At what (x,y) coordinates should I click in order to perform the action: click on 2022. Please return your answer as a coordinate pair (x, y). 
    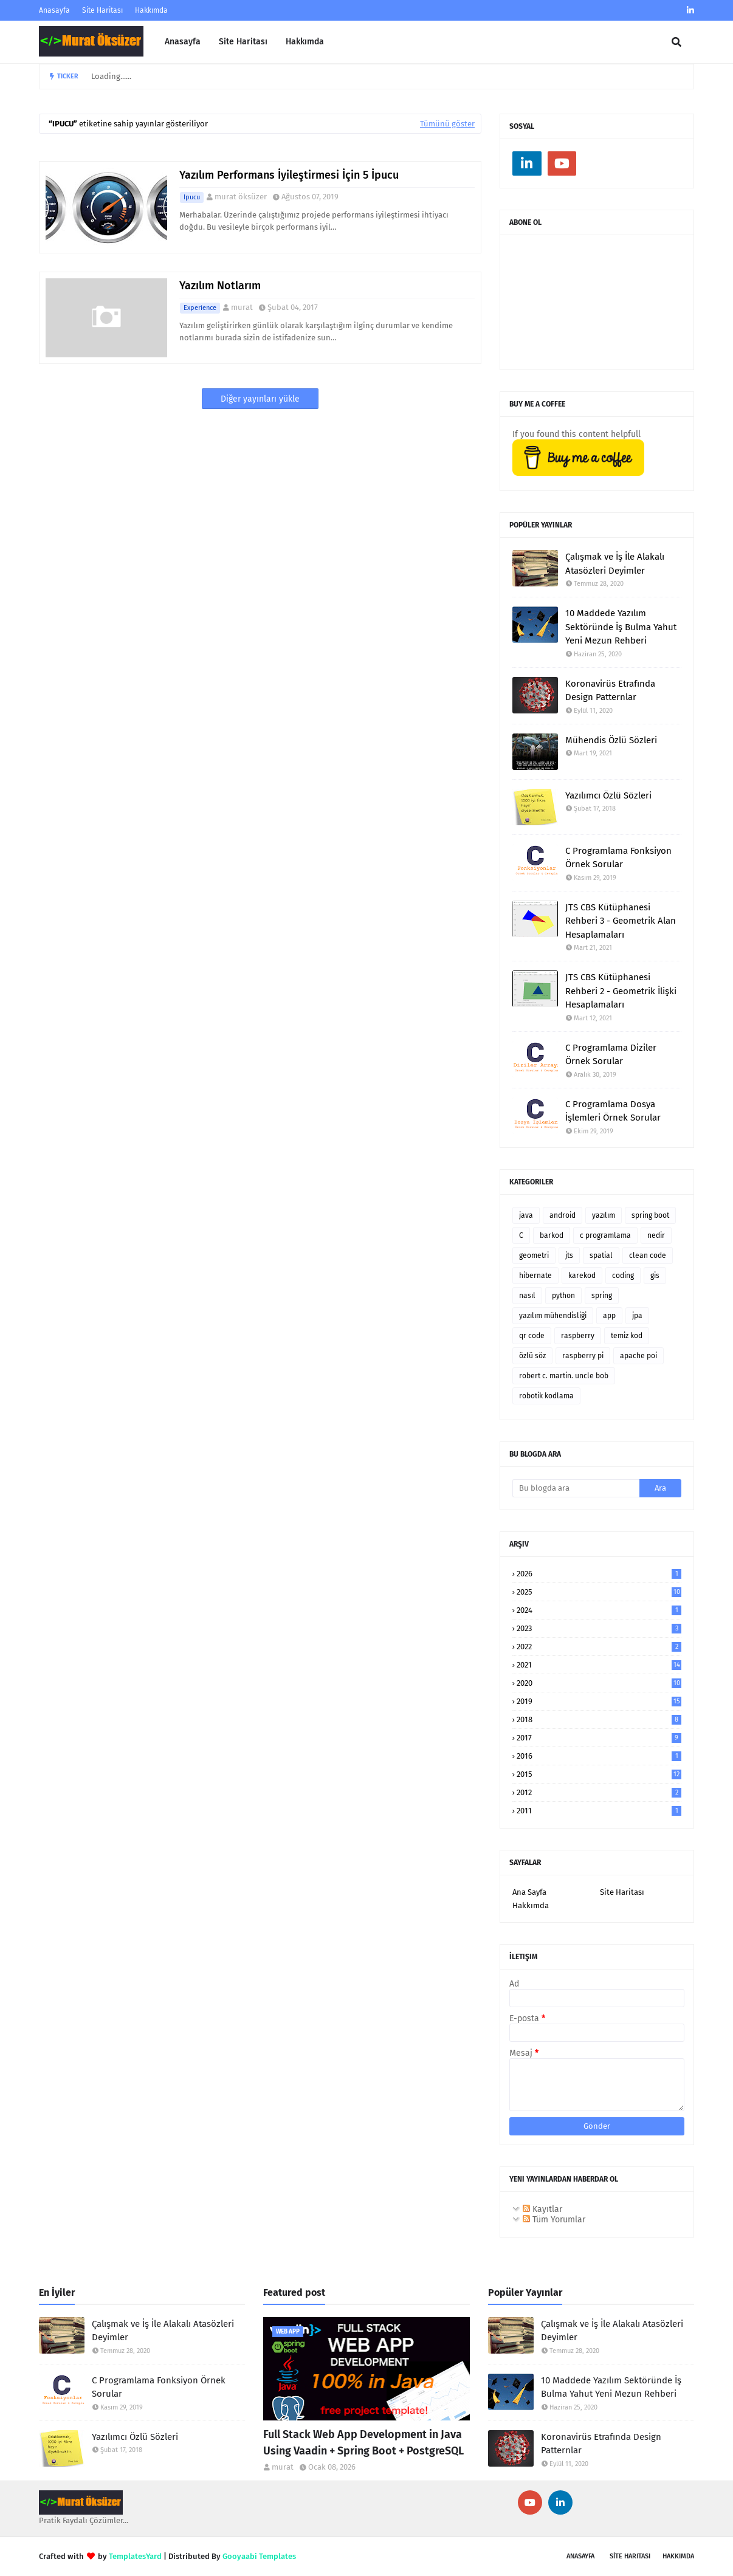
    Looking at the image, I should click on (599, 1646).